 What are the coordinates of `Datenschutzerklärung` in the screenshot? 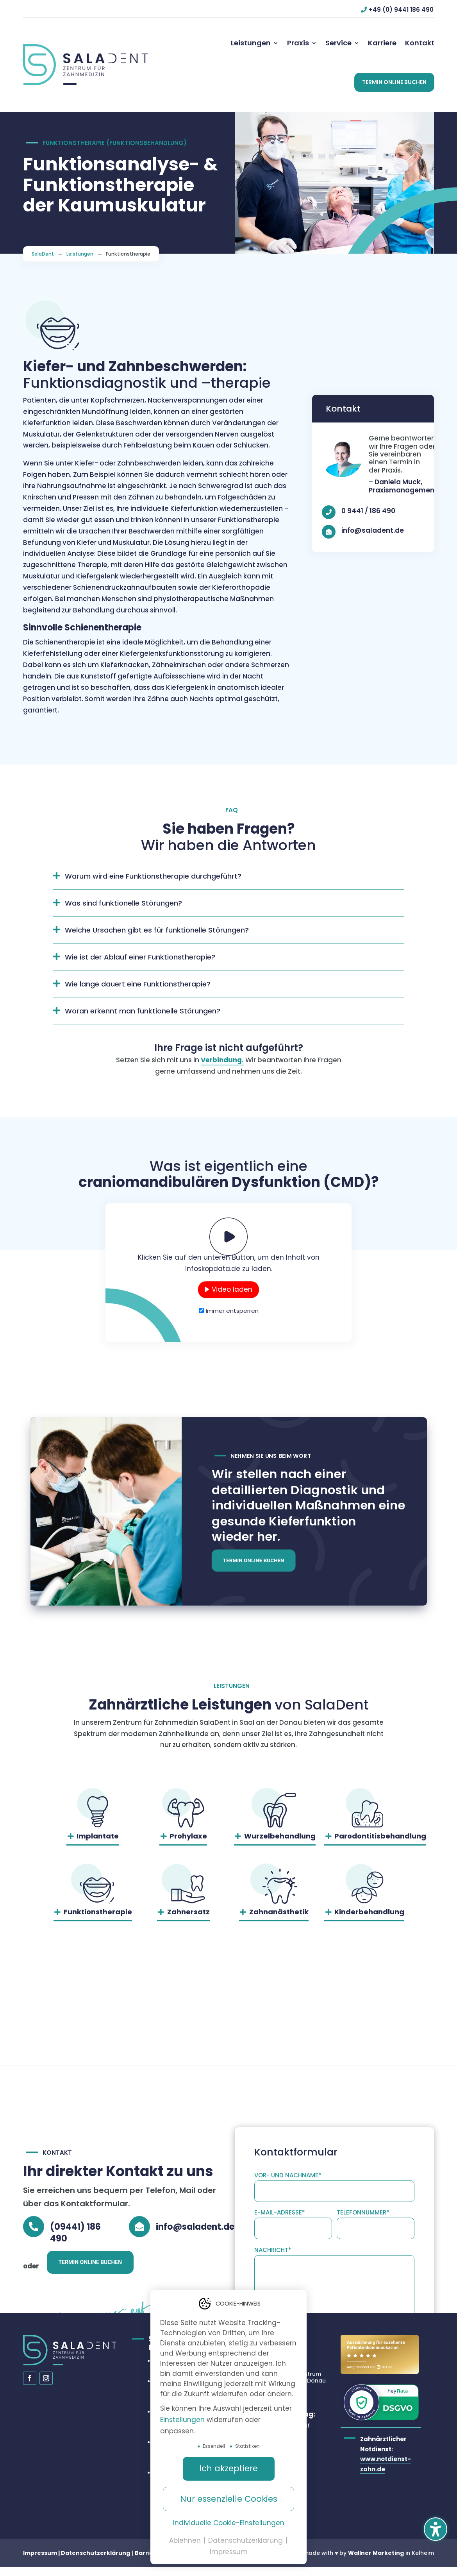 It's located at (95, 2561).